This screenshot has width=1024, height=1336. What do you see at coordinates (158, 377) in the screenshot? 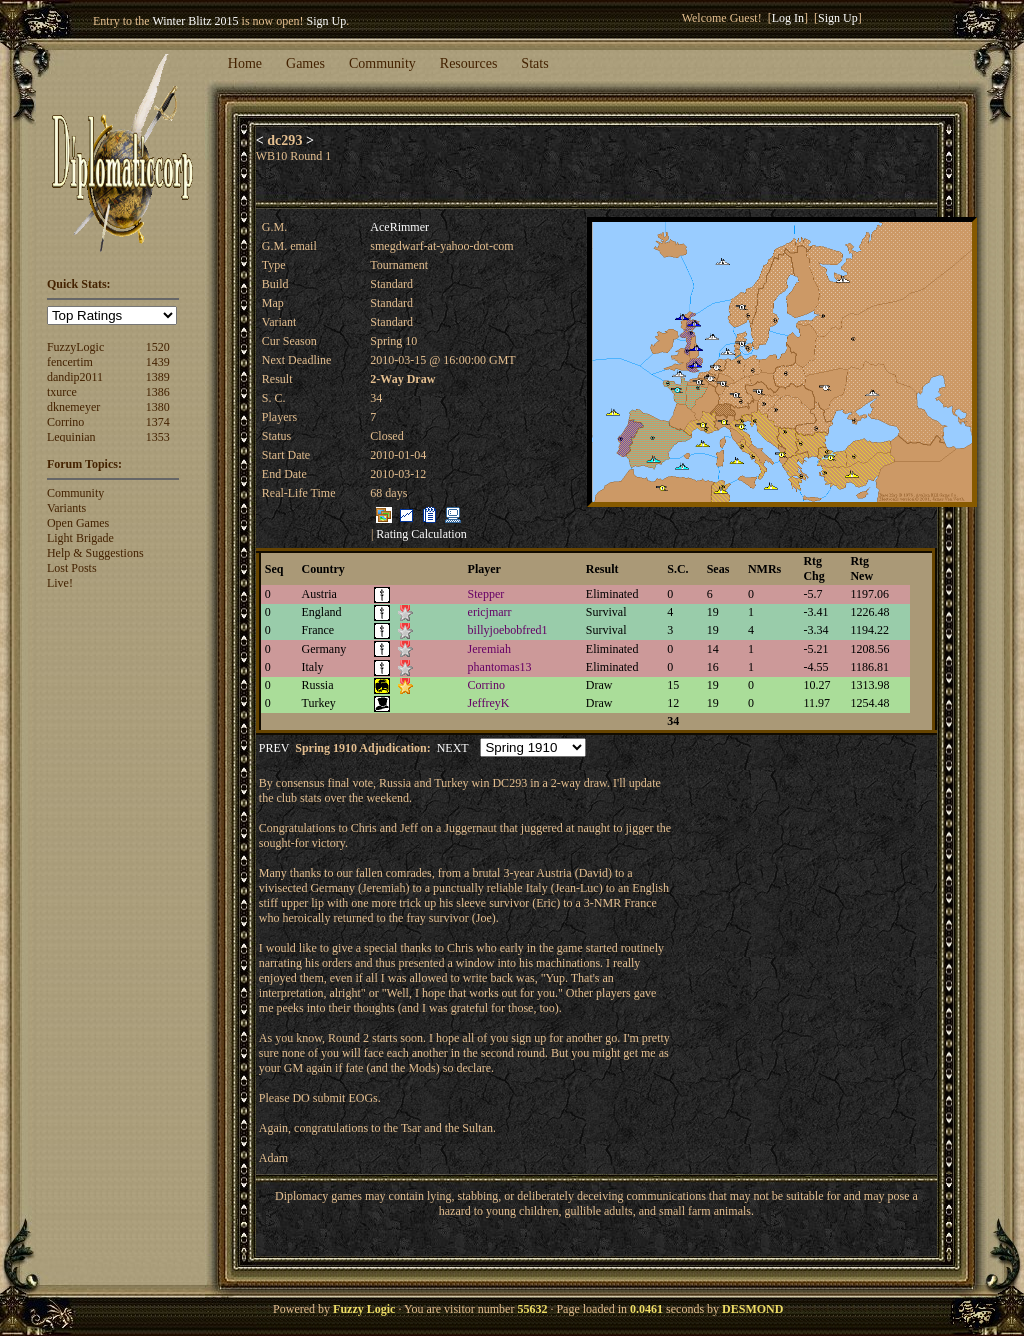
I see `1389` at bounding box center [158, 377].